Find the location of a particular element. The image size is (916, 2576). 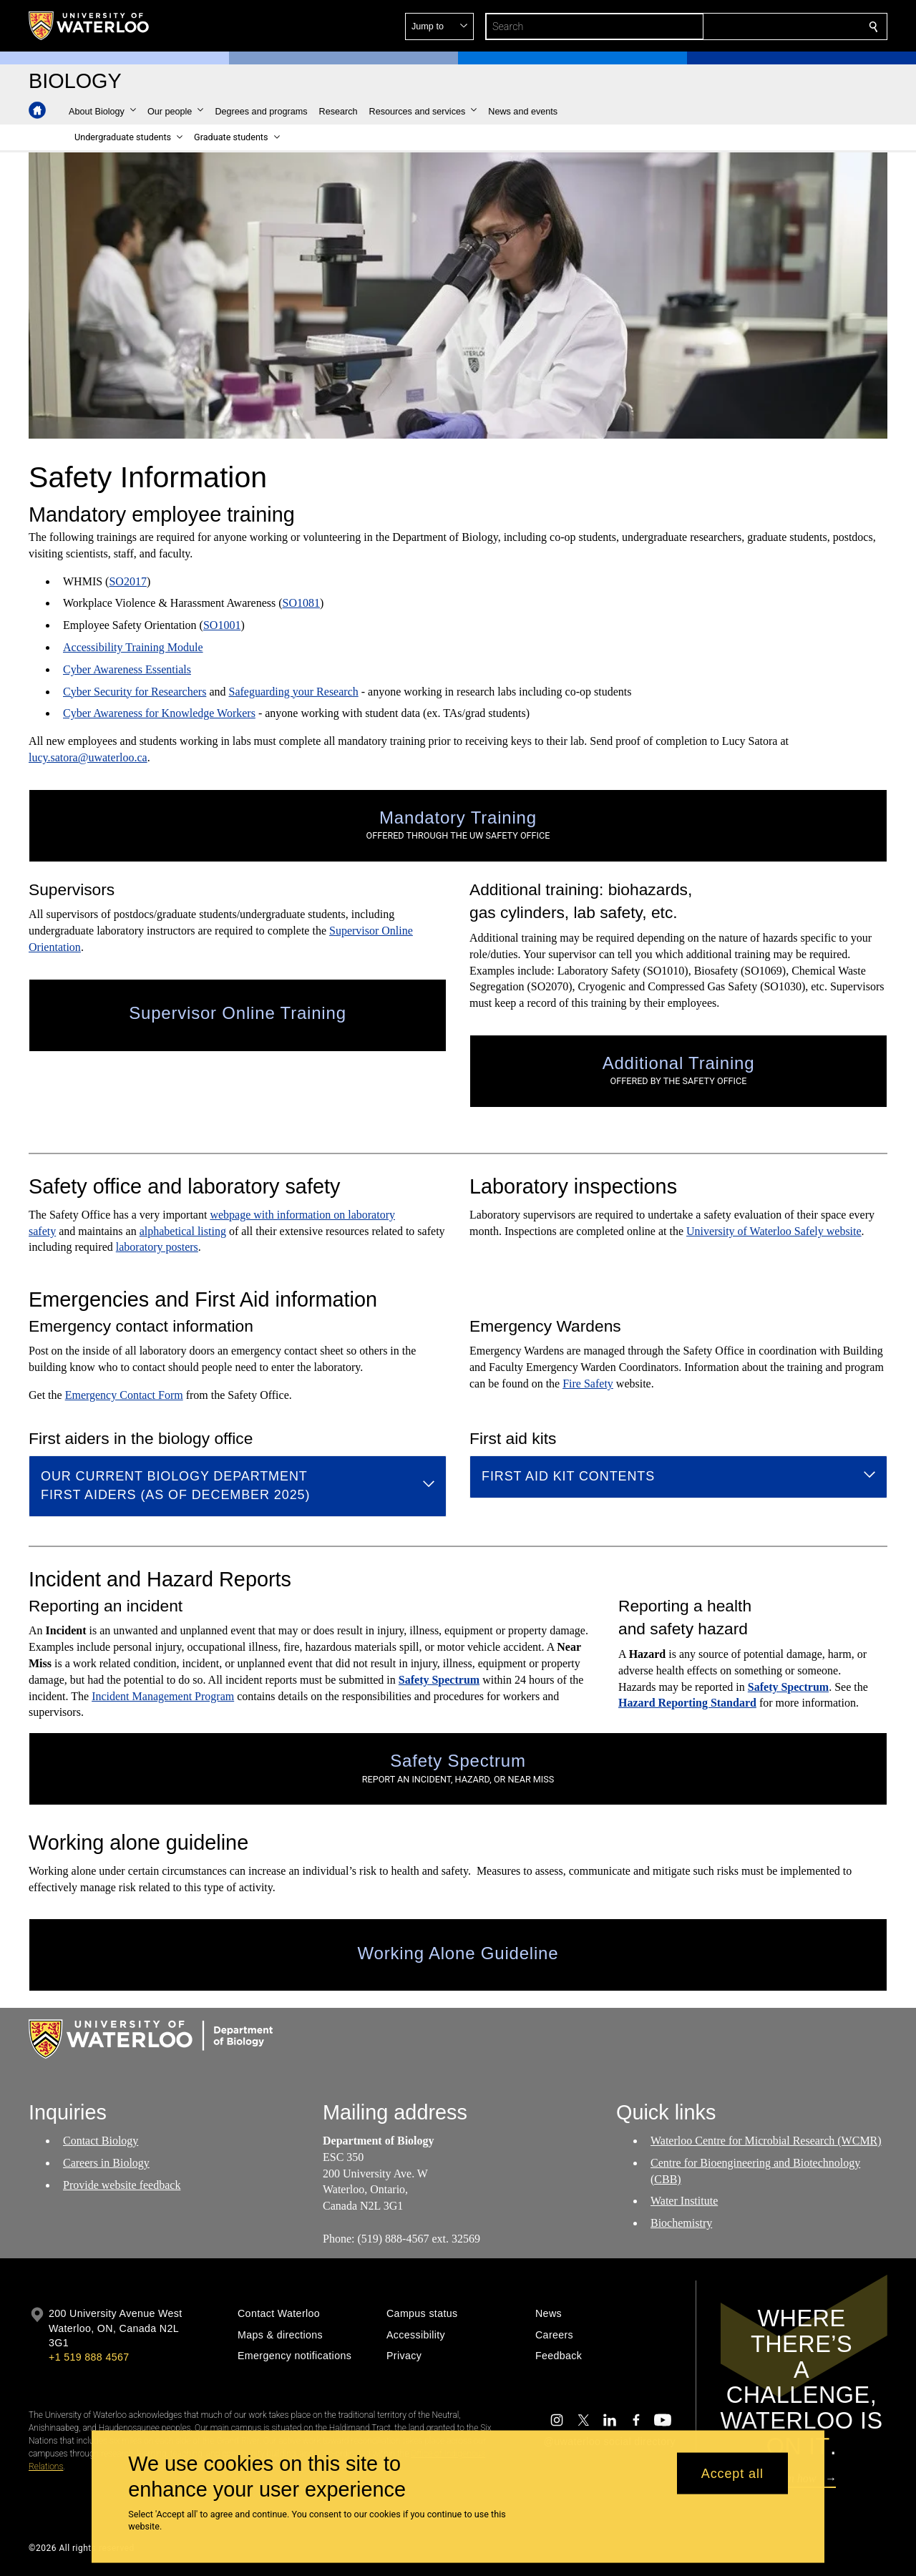

SO1001 is located at coordinates (221, 625).